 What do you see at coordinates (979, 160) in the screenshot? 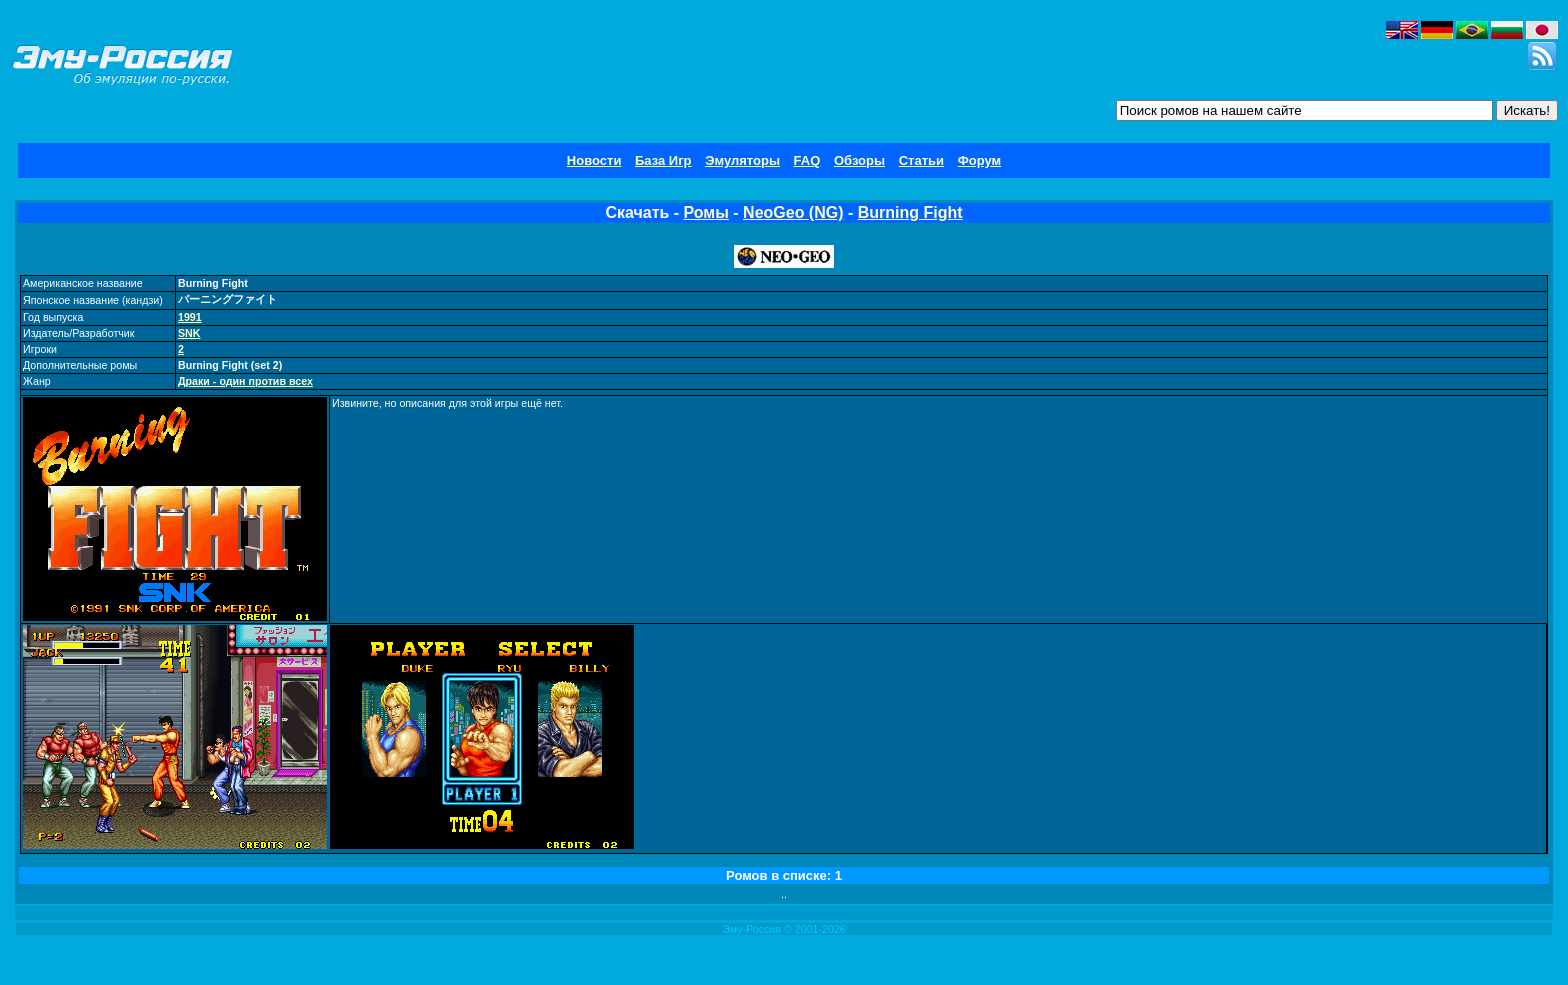
I see `Форум` at bounding box center [979, 160].